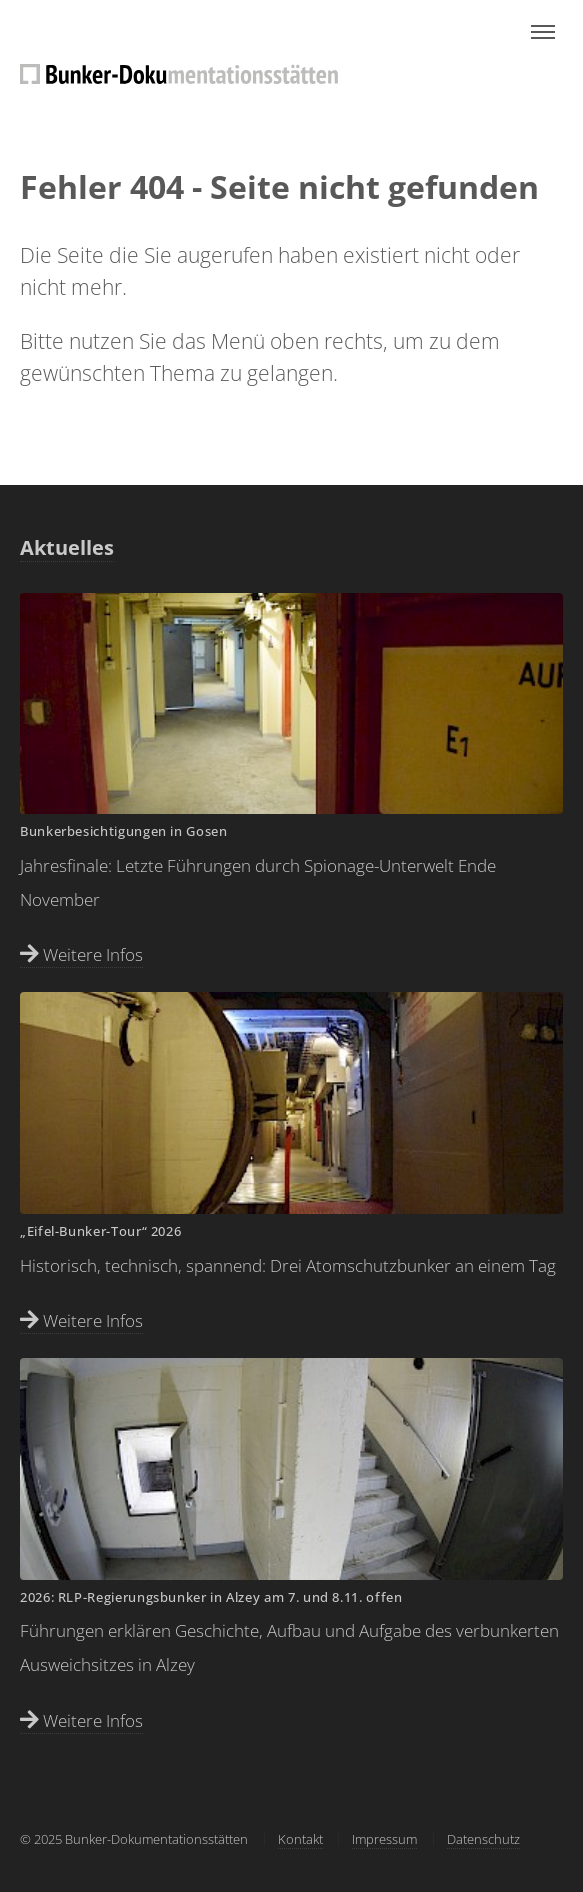 This screenshot has height=1892, width=583. I want to click on Menu, so click(543, 32).